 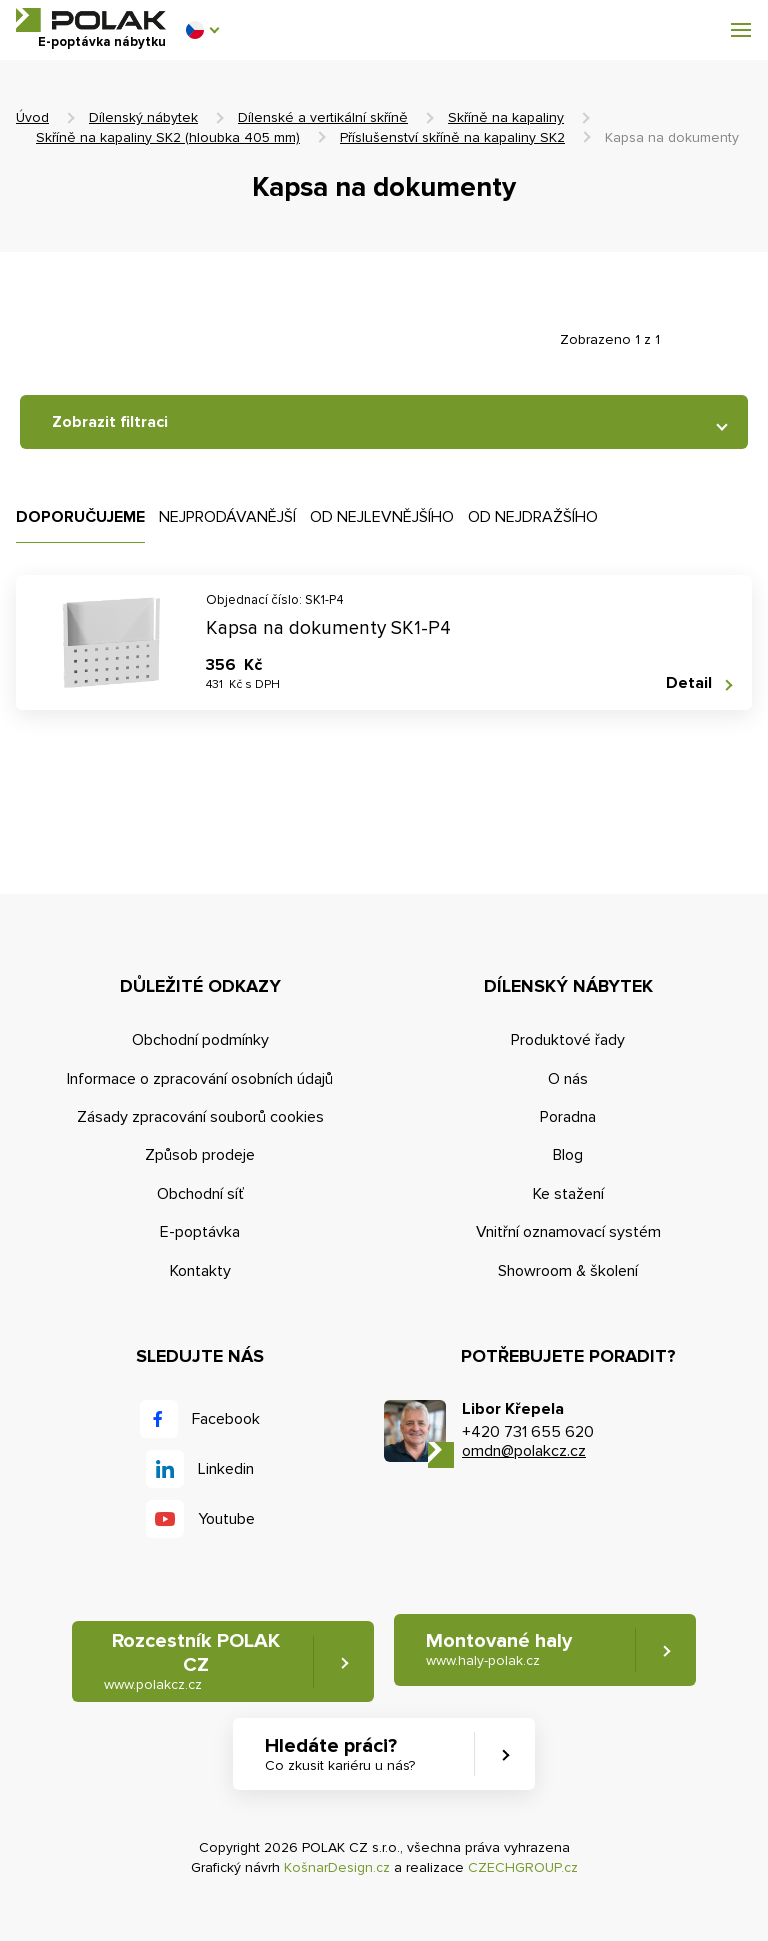 What do you see at coordinates (506, 117) in the screenshot?
I see `Skříně na kapaliny` at bounding box center [506, 117].